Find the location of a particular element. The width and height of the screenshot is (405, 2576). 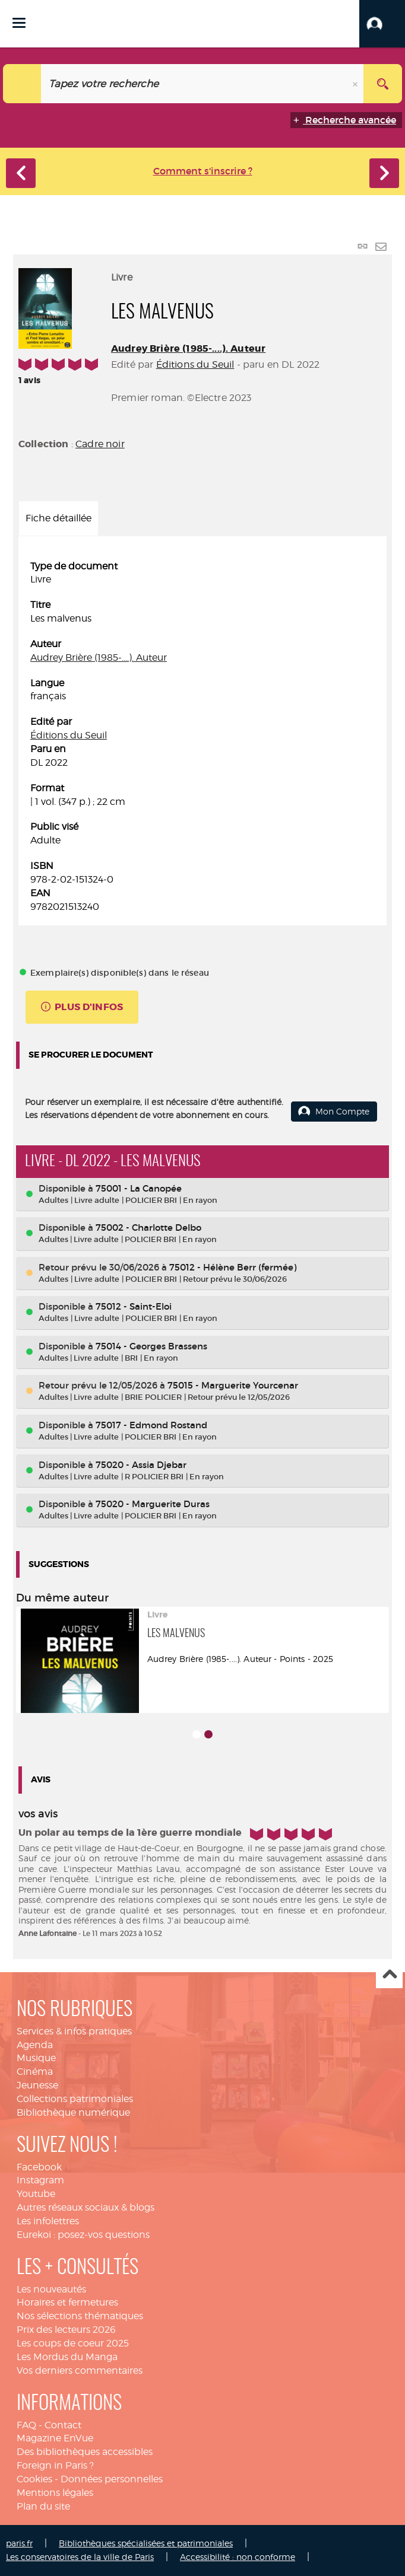

Audrey Brière (1985-....). Auteur is located at coordinates (188, 348).